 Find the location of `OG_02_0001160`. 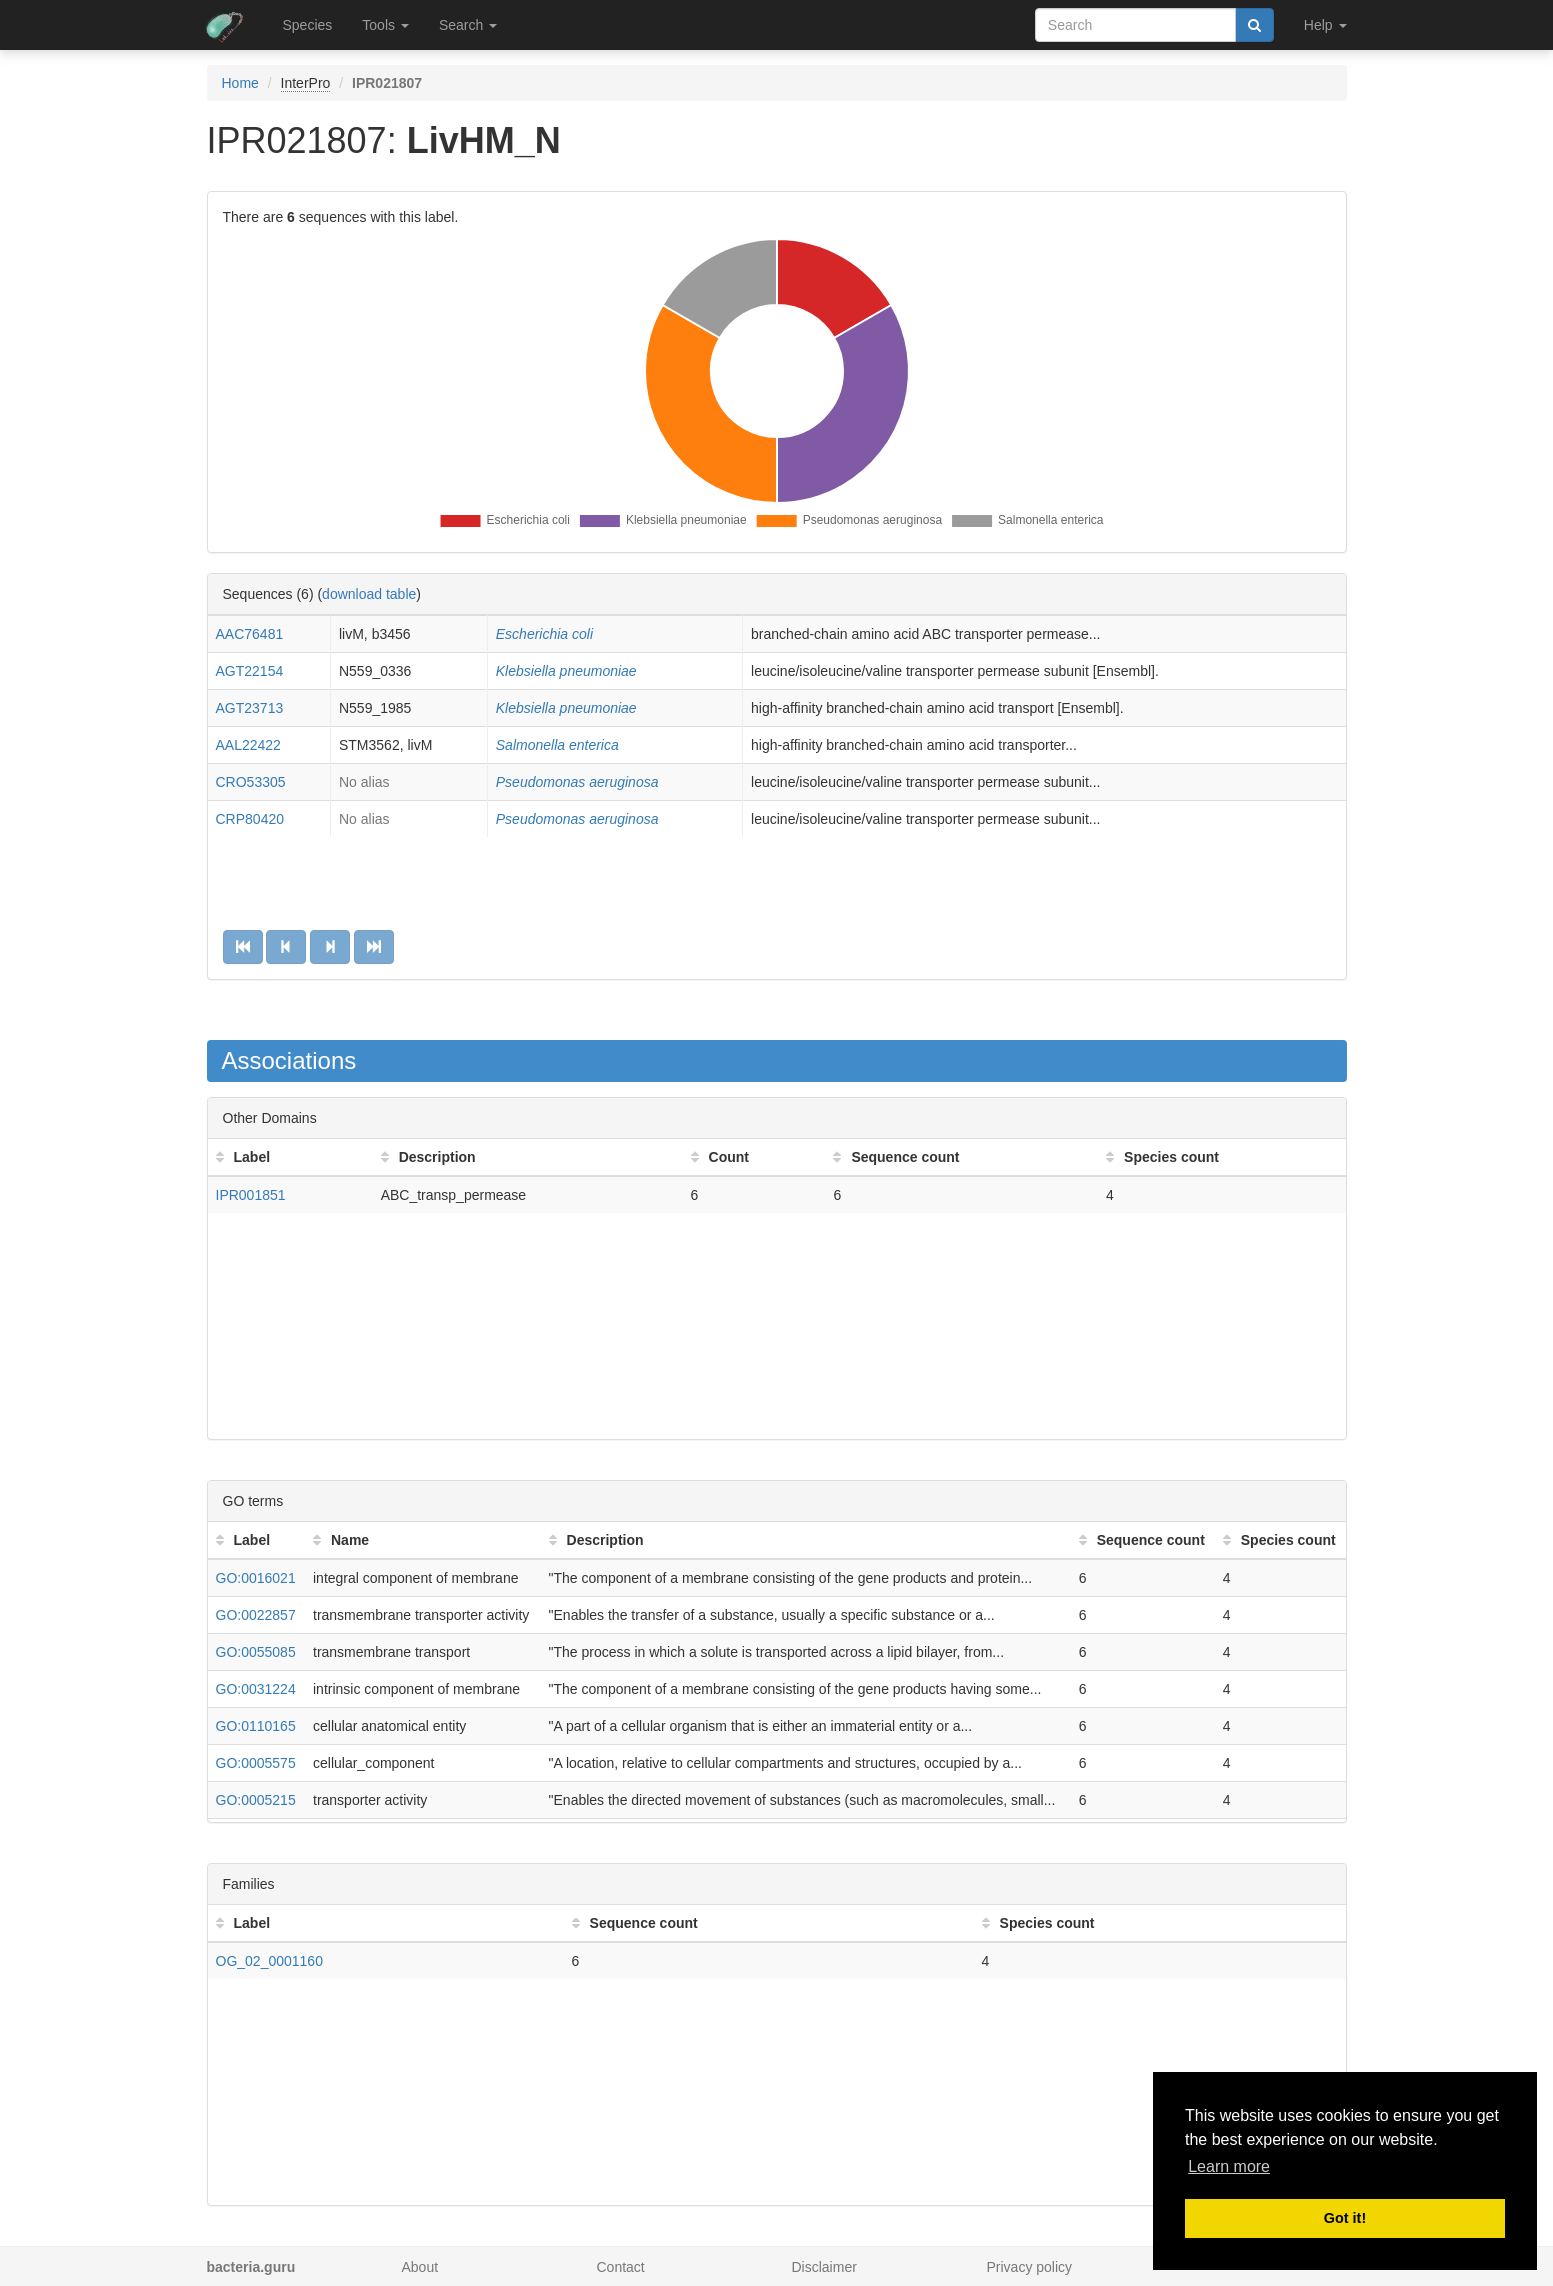

OG_02_0001160 is located at coordinates (269, 1961).